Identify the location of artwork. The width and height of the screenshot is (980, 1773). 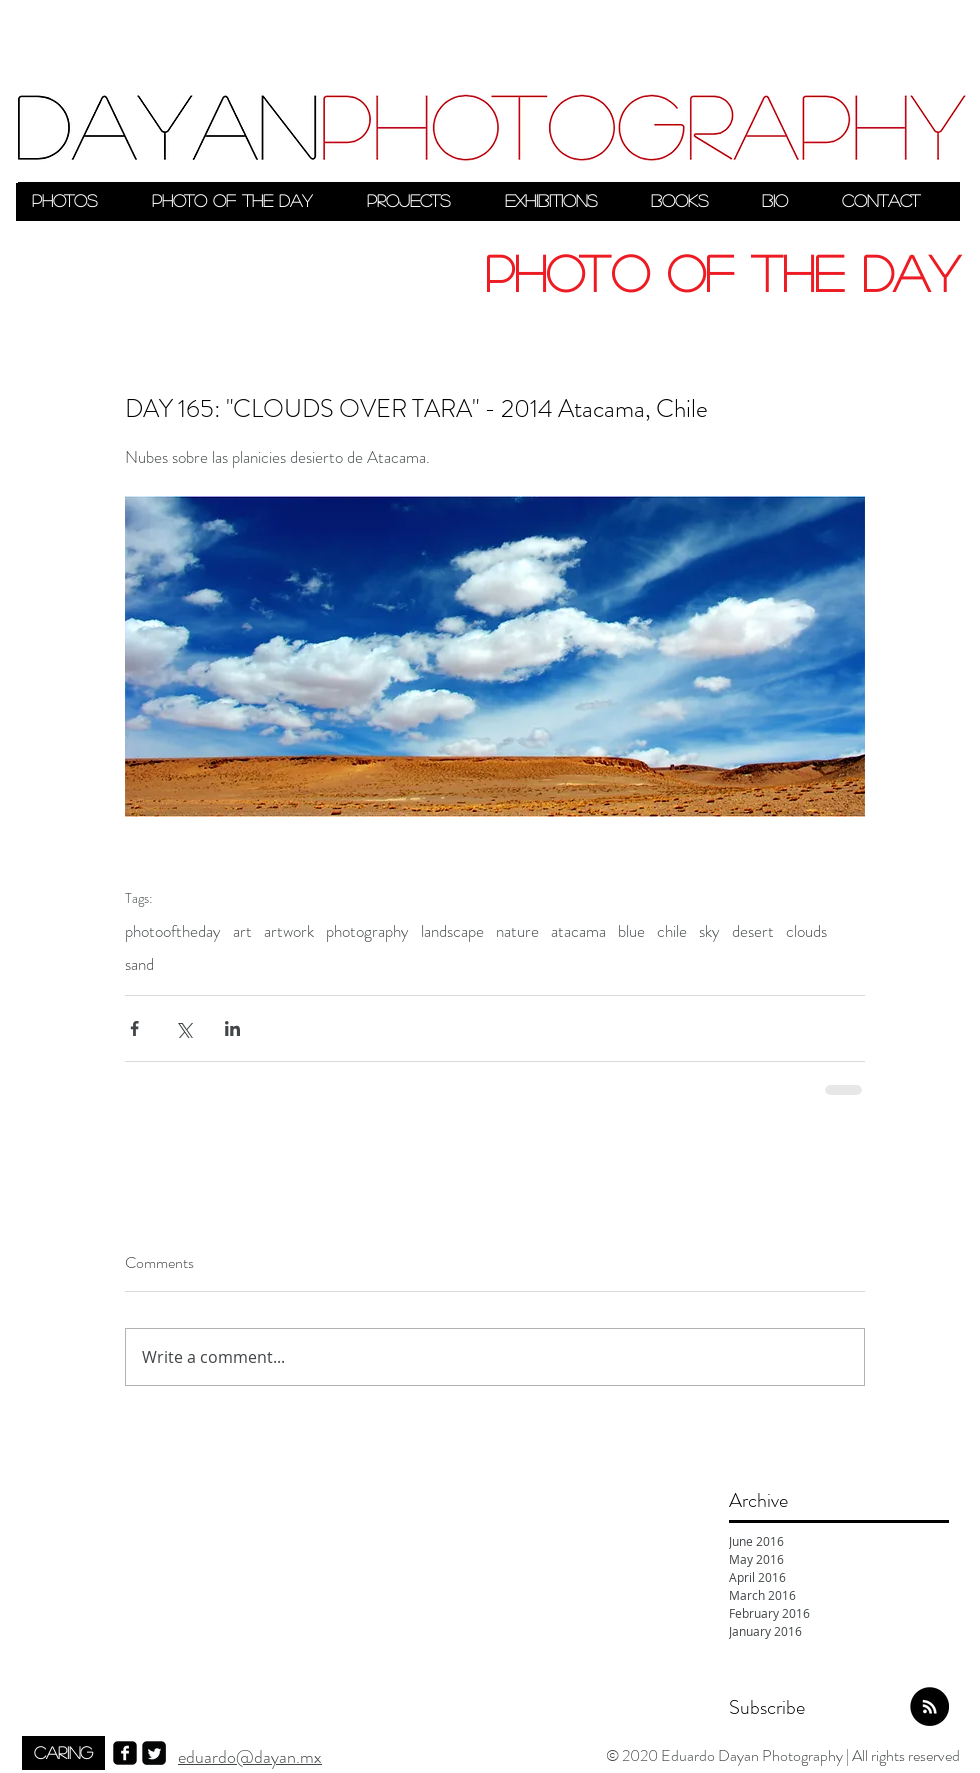
(289, 931).